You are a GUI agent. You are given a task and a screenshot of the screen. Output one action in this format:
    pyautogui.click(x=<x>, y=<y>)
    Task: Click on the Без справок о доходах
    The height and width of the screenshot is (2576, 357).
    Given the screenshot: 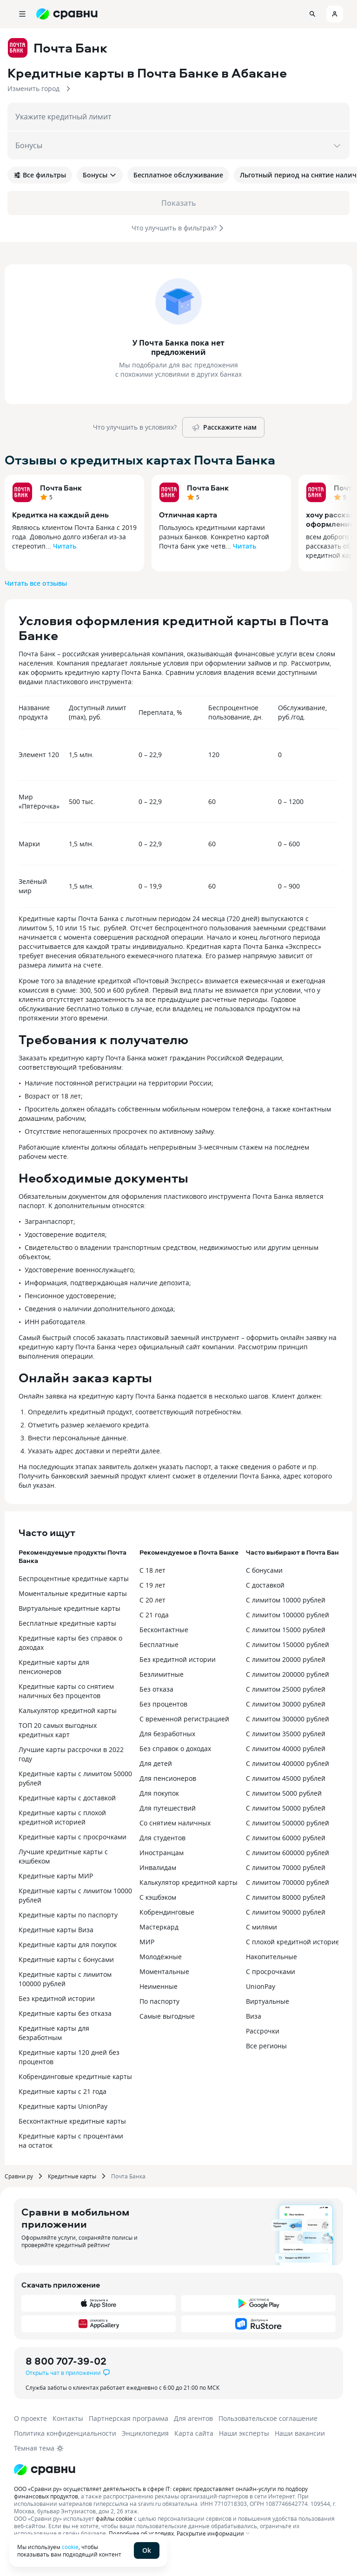 What is the action you would take?
    pyautogui.click(x=175, y=1748)
    